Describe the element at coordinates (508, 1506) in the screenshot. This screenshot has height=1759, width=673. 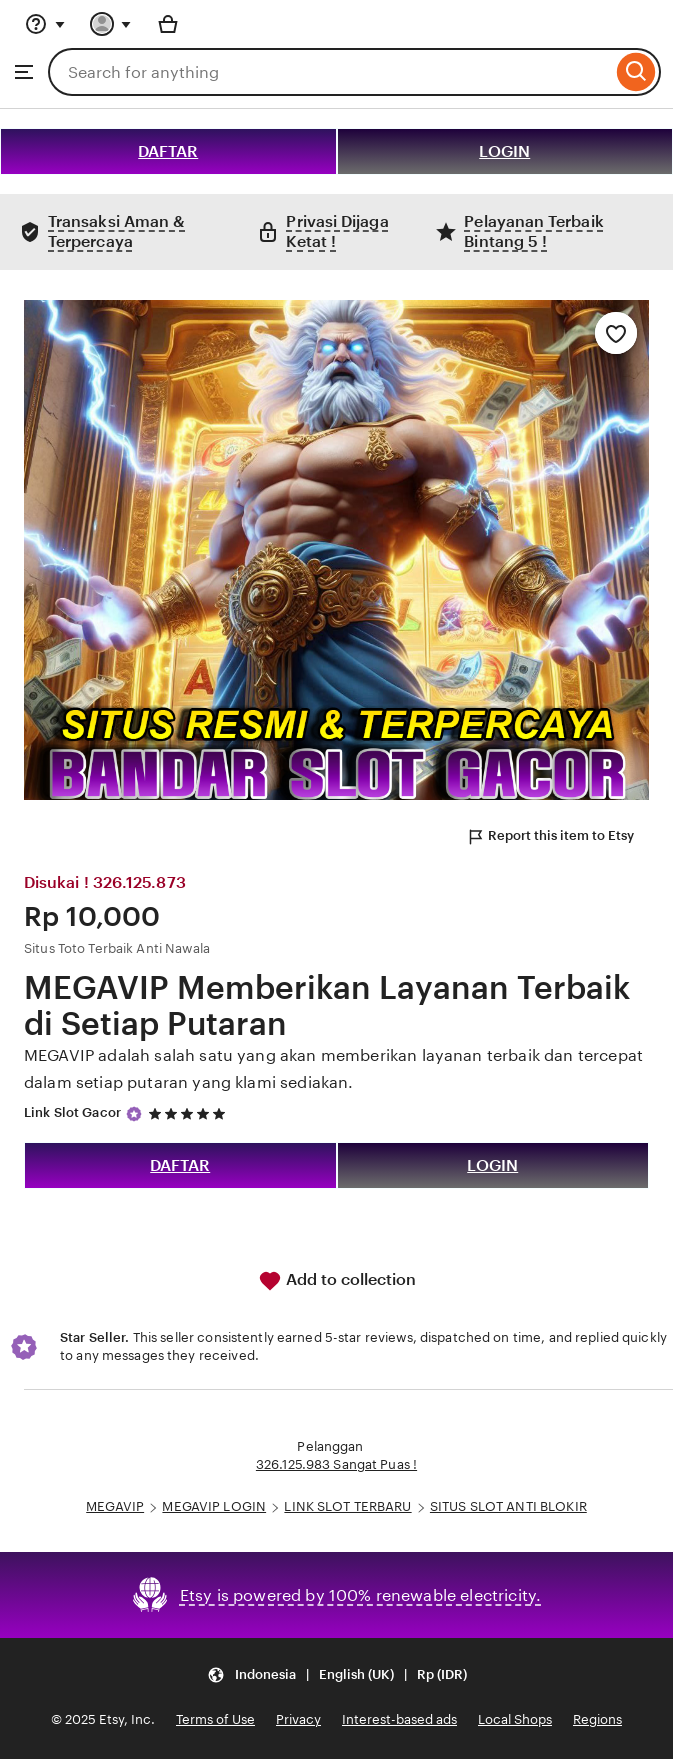
I see `SITUS SLOT ANTI BLOKIR` at that location.